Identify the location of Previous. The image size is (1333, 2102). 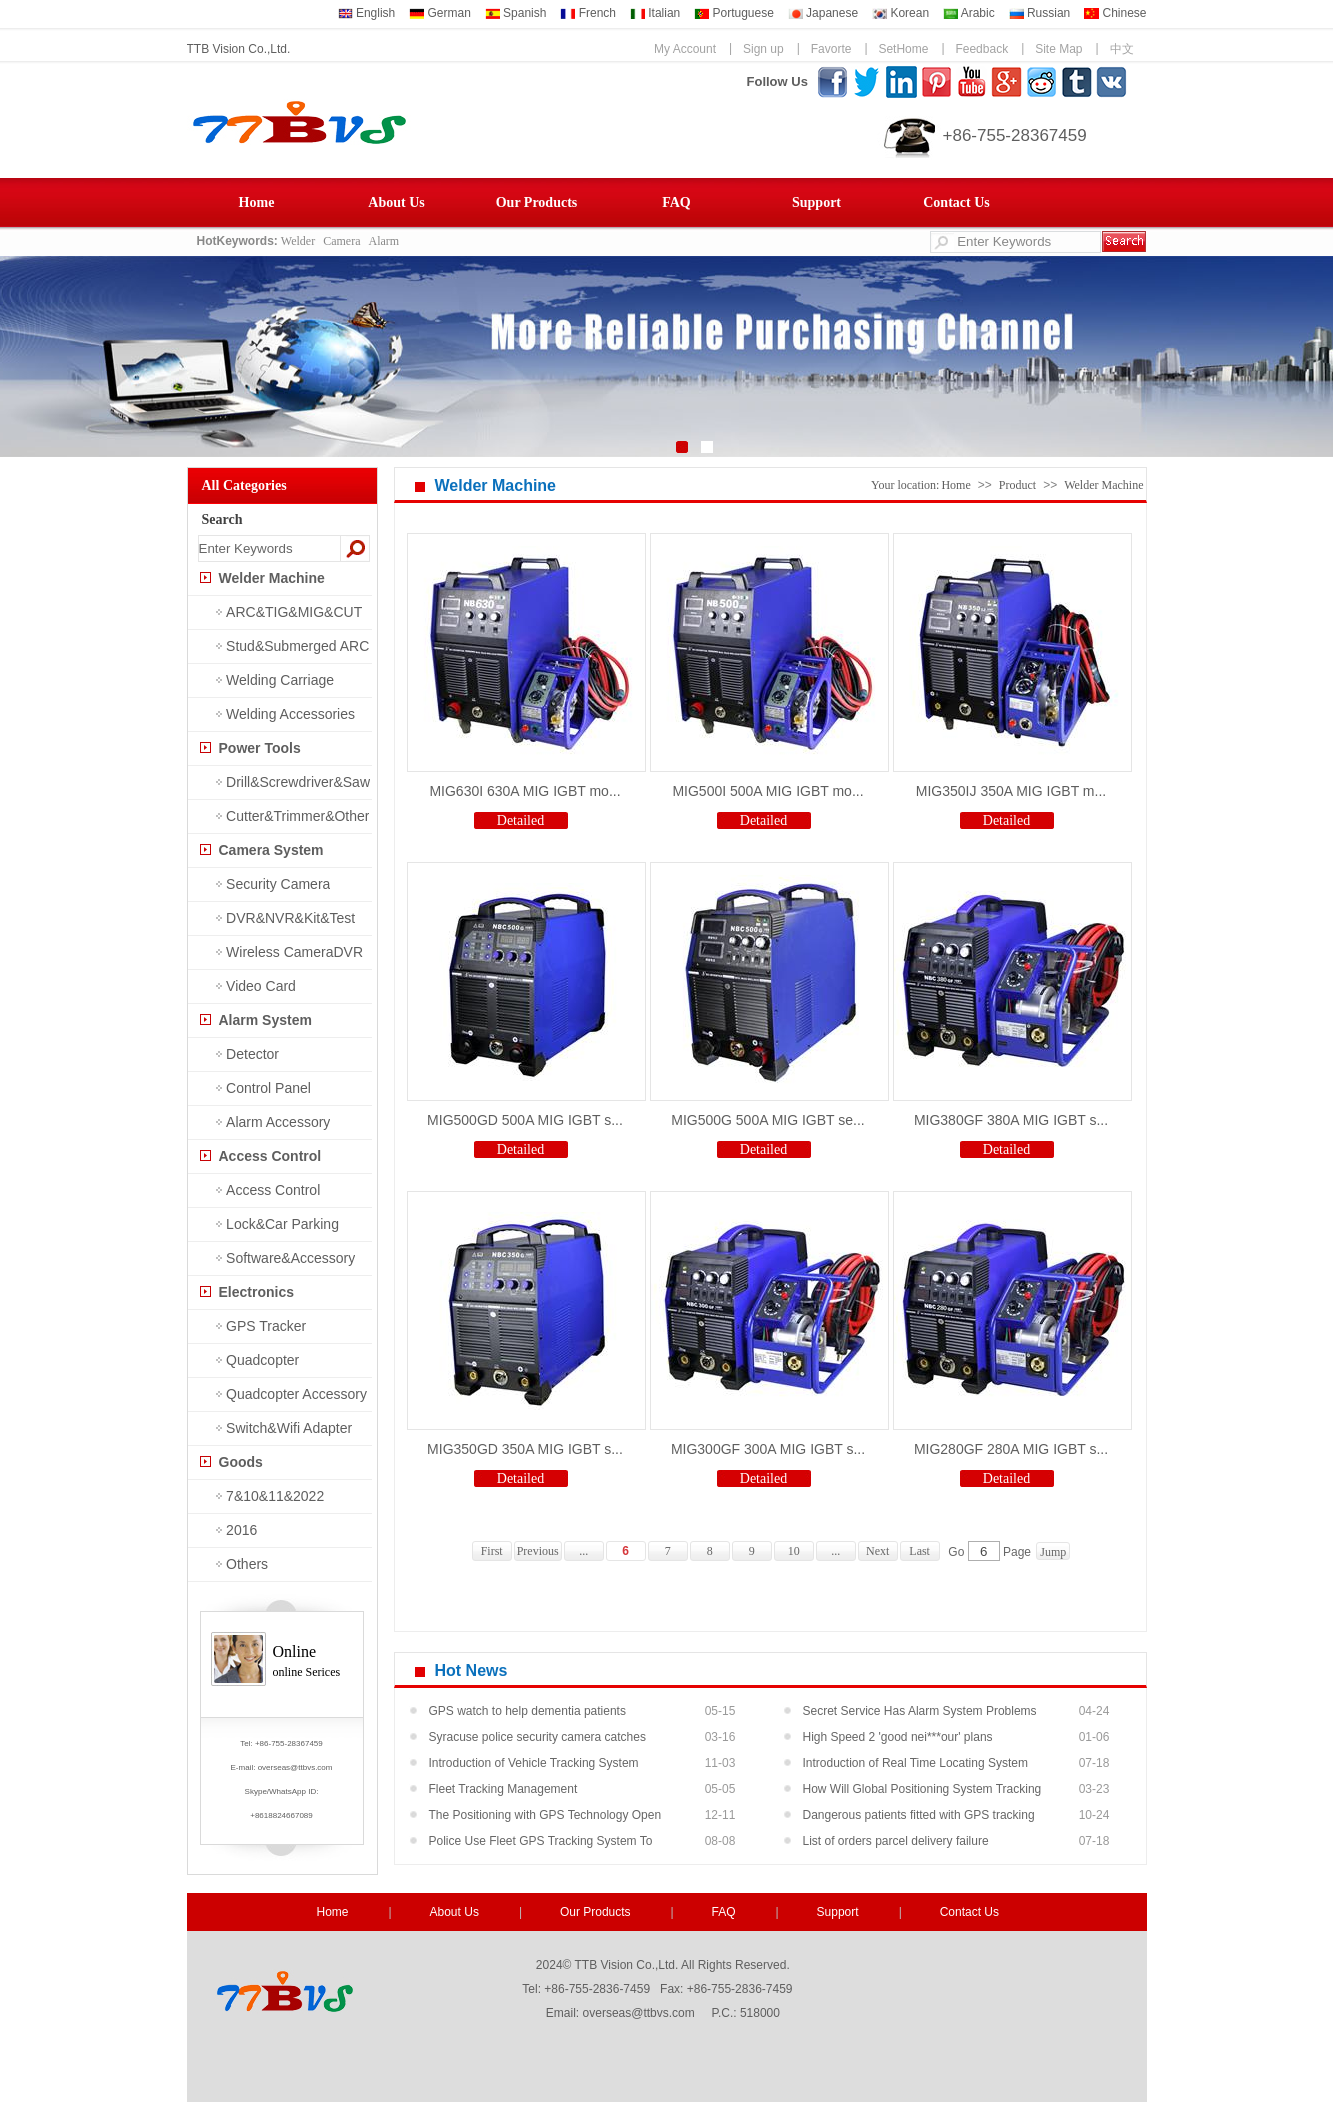
(538, 1551).